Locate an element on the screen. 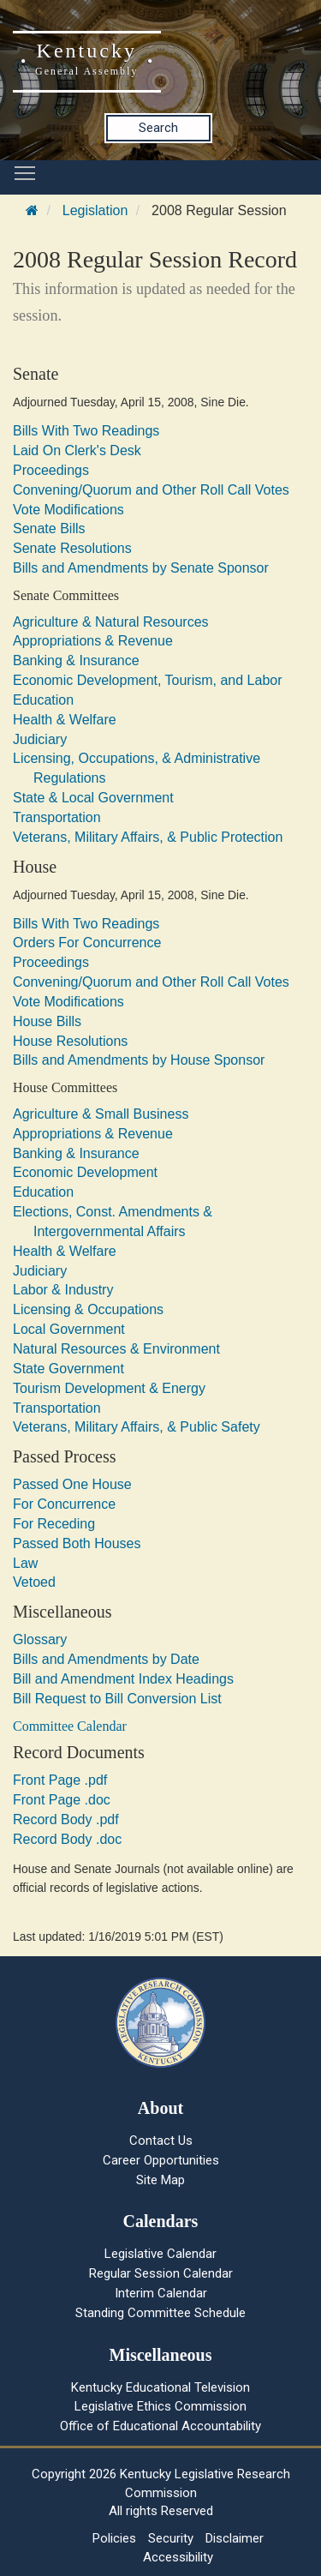  Health & Welfare is located at coordinates (64, 719).